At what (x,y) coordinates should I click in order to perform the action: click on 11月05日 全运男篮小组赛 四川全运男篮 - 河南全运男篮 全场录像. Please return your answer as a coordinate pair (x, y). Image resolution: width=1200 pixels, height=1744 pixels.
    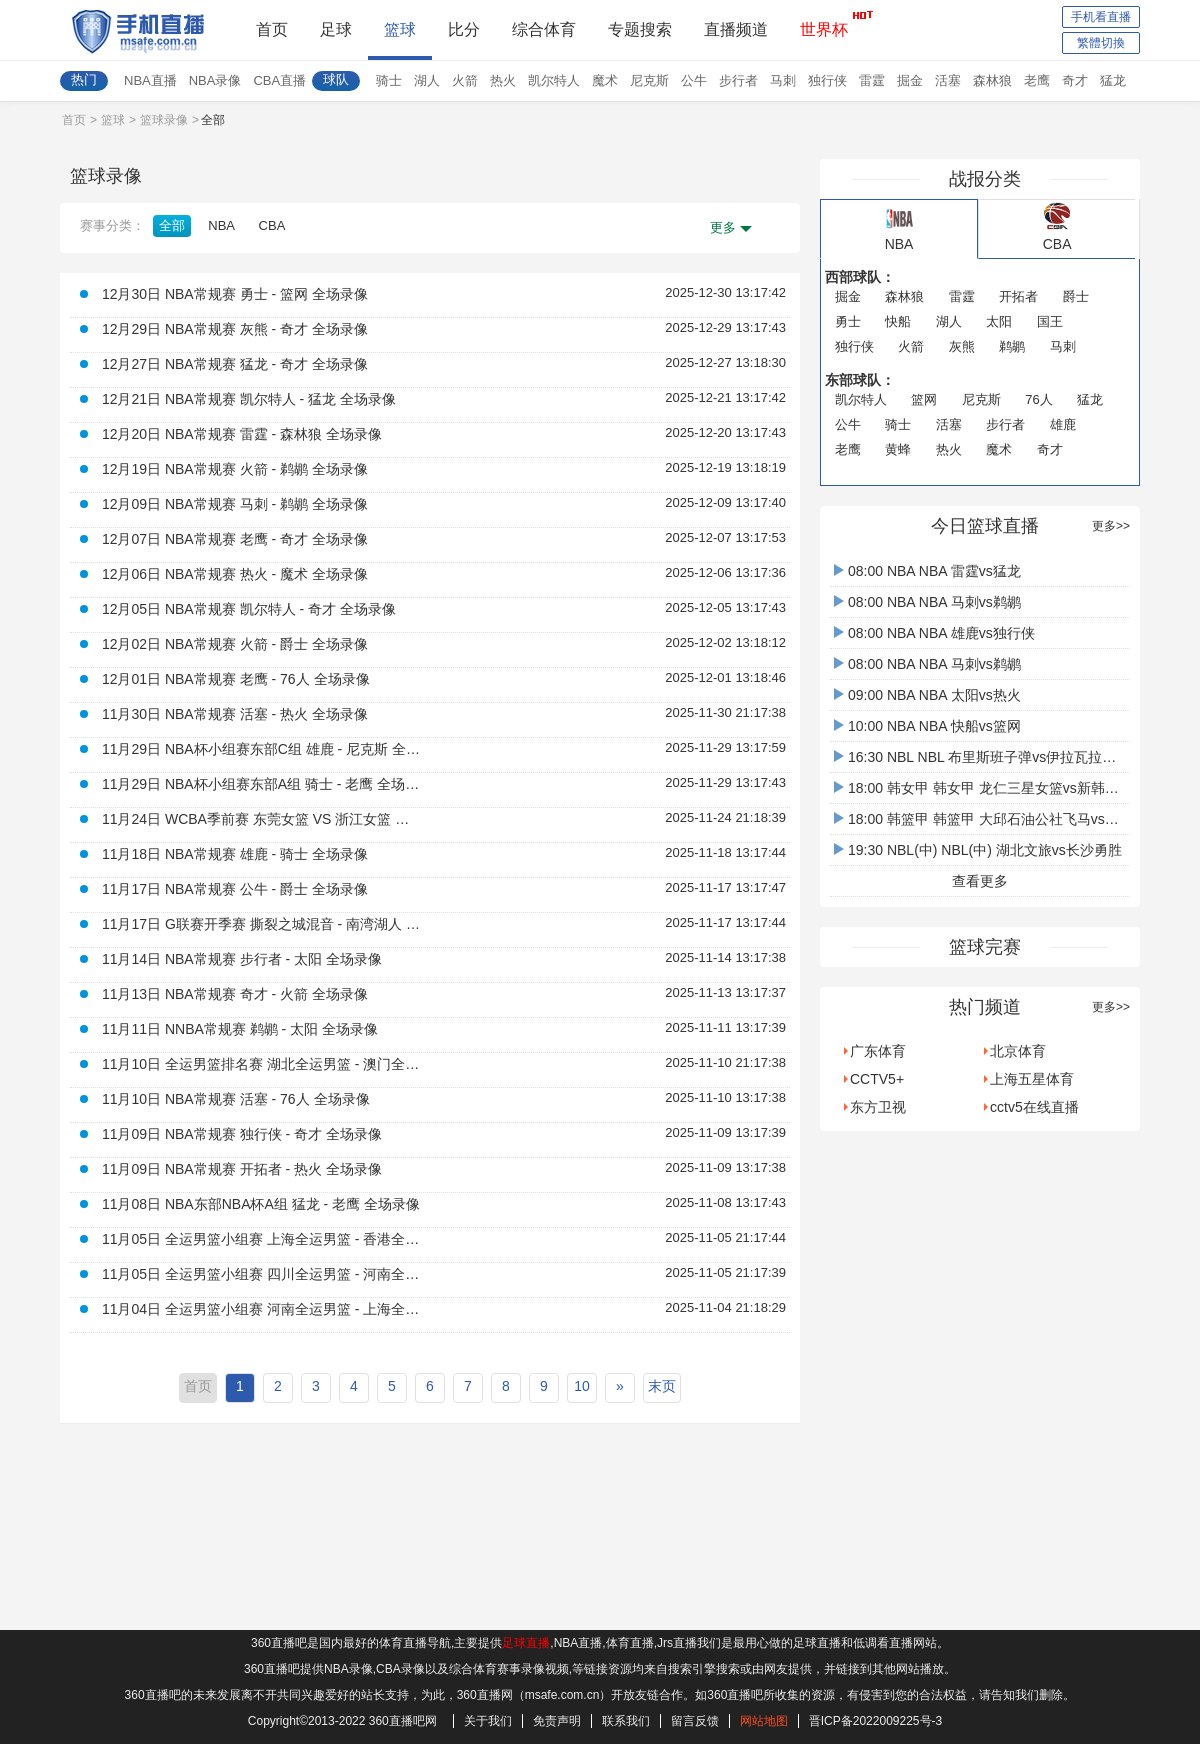
    Looking at the image, I should click on (262, 1274).